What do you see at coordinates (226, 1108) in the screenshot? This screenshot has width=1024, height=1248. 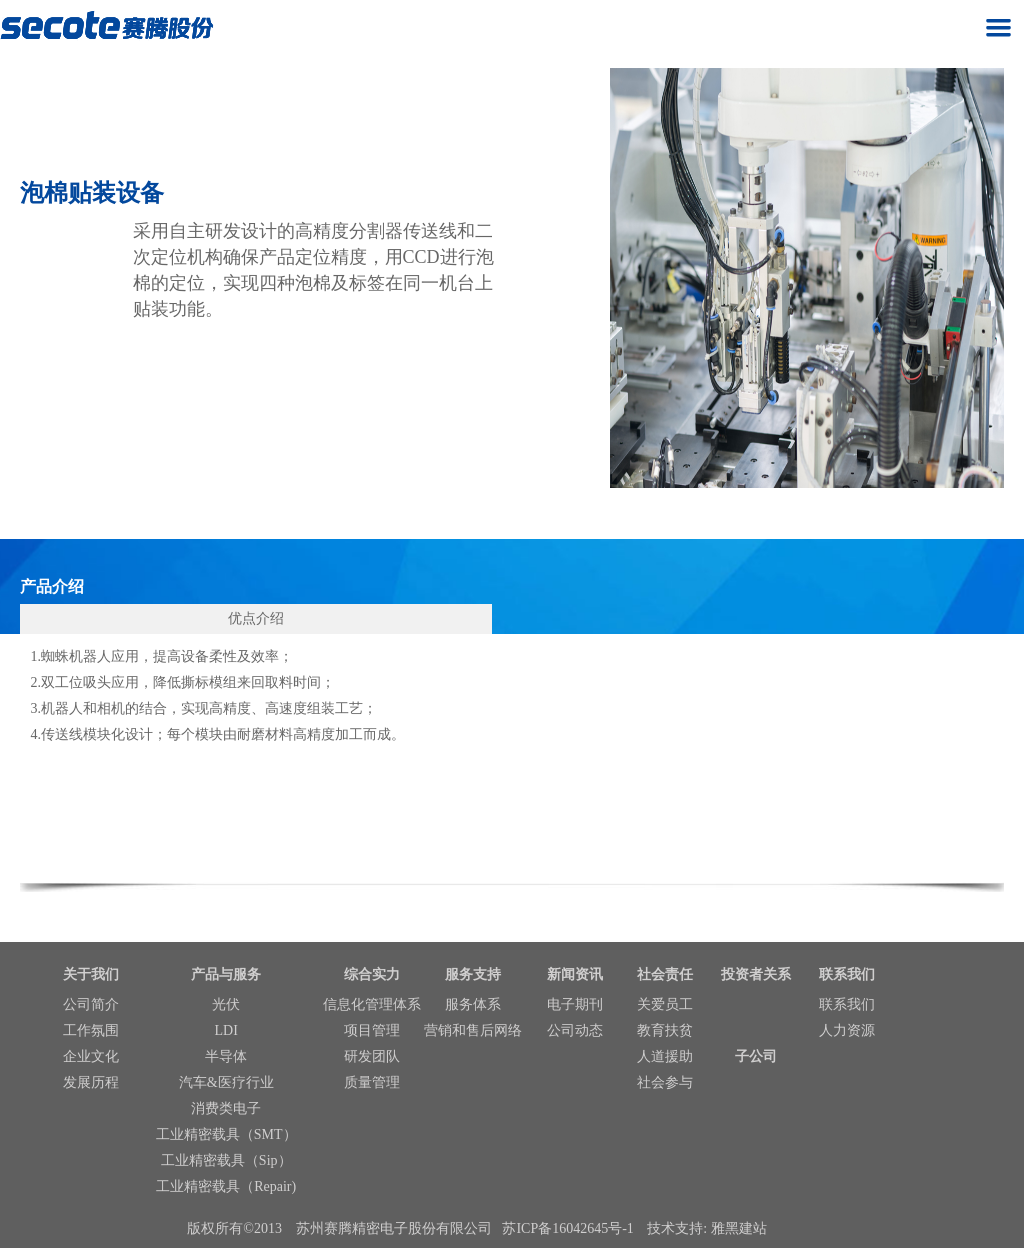 I see `消费类电子` at bounding box center [226, 1108].